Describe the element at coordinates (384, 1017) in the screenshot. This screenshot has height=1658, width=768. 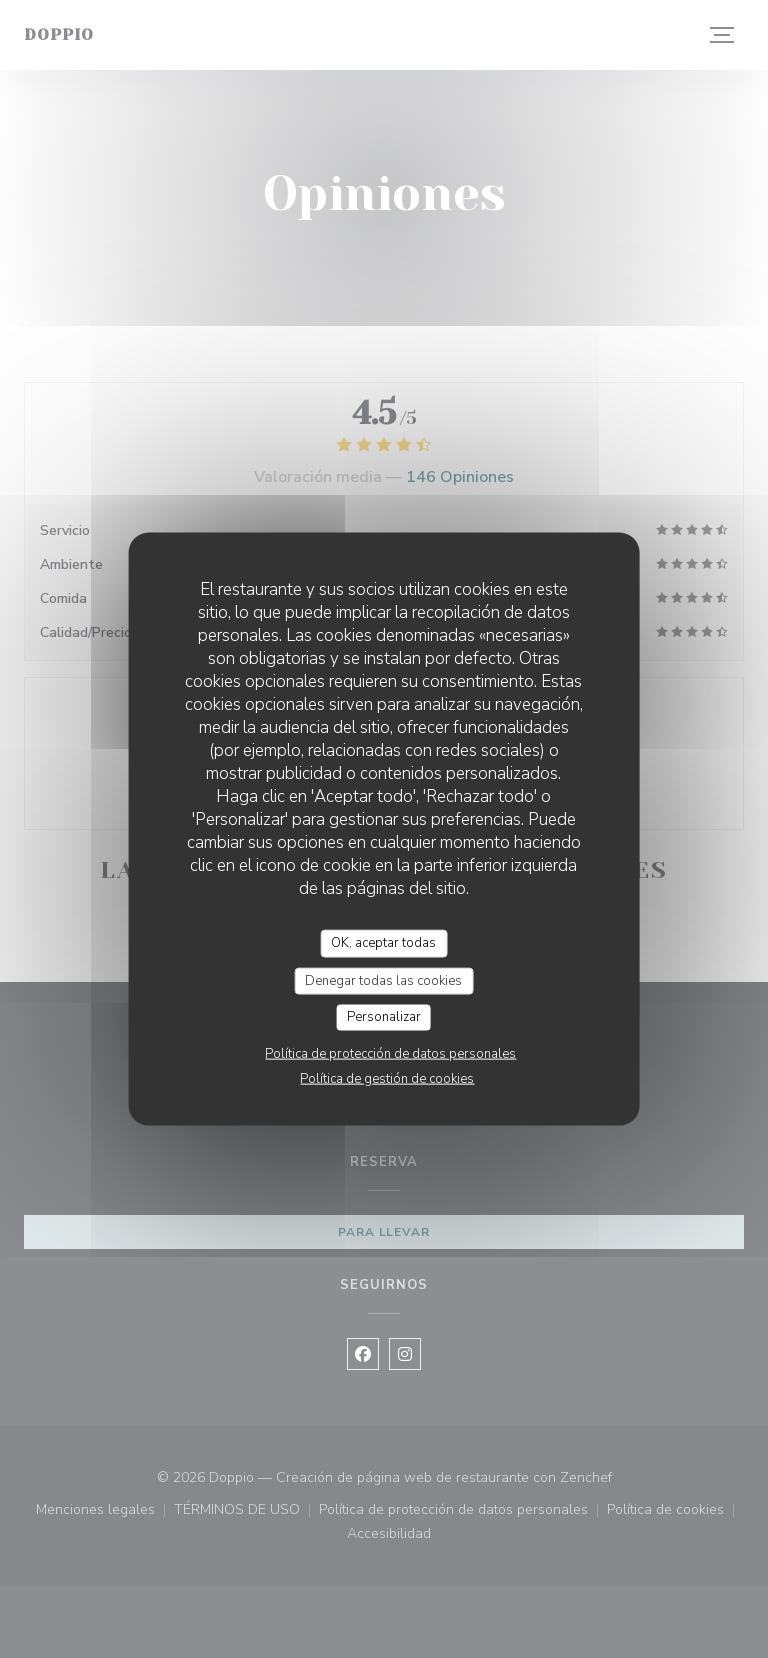
I see `Personalizar [Personalizar (ventana modal)]` at that location.